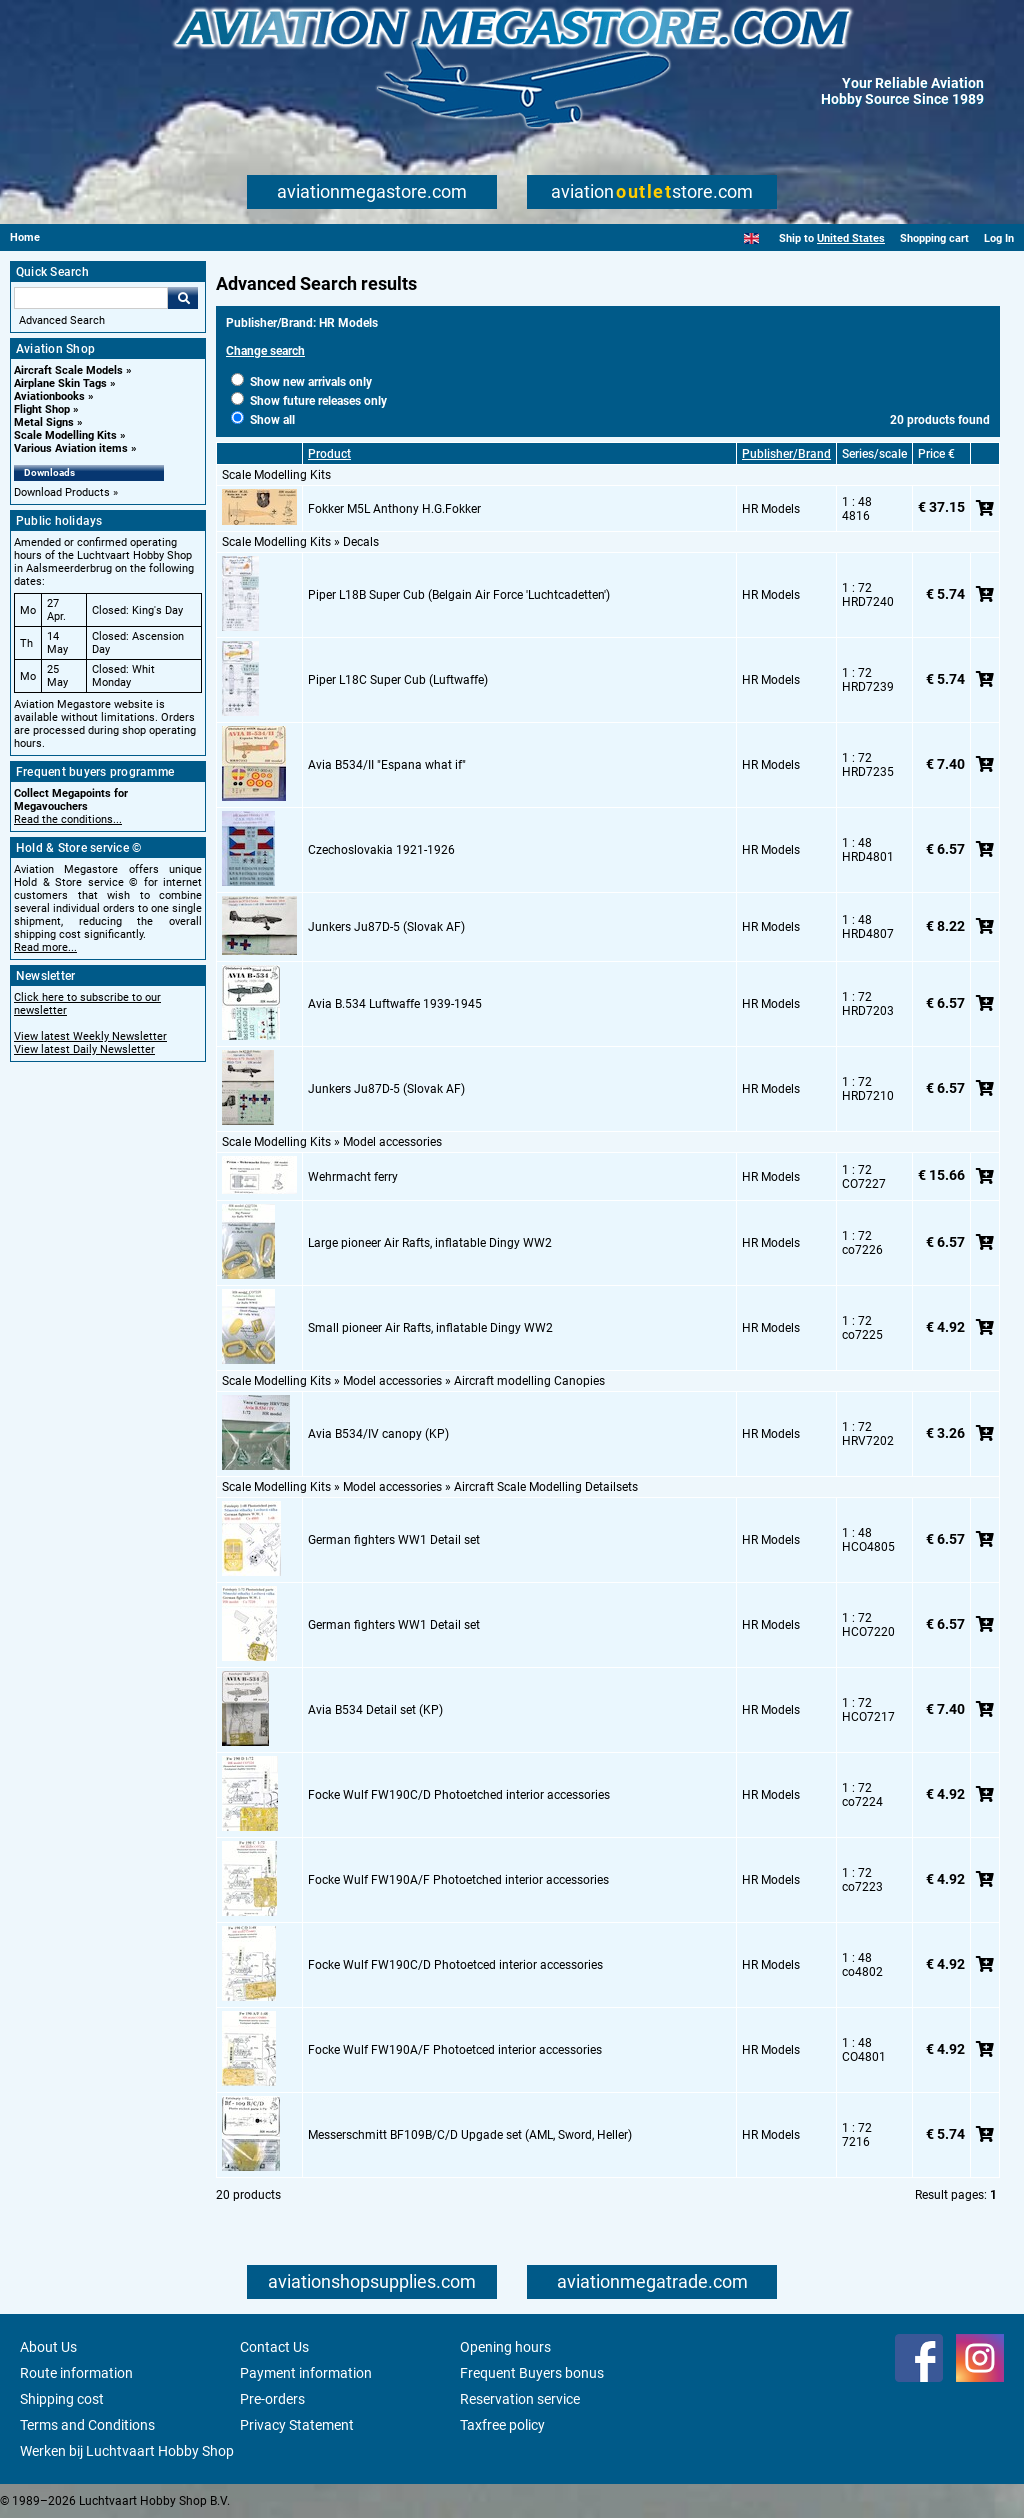 This screenshot has width=1024, height=2518. What do you see at coordinates (459, 1795) in the screenshot?
I see `Focke Wulf FW190C/D Photoetched interior accessories` at bounding box center [459, 1795].